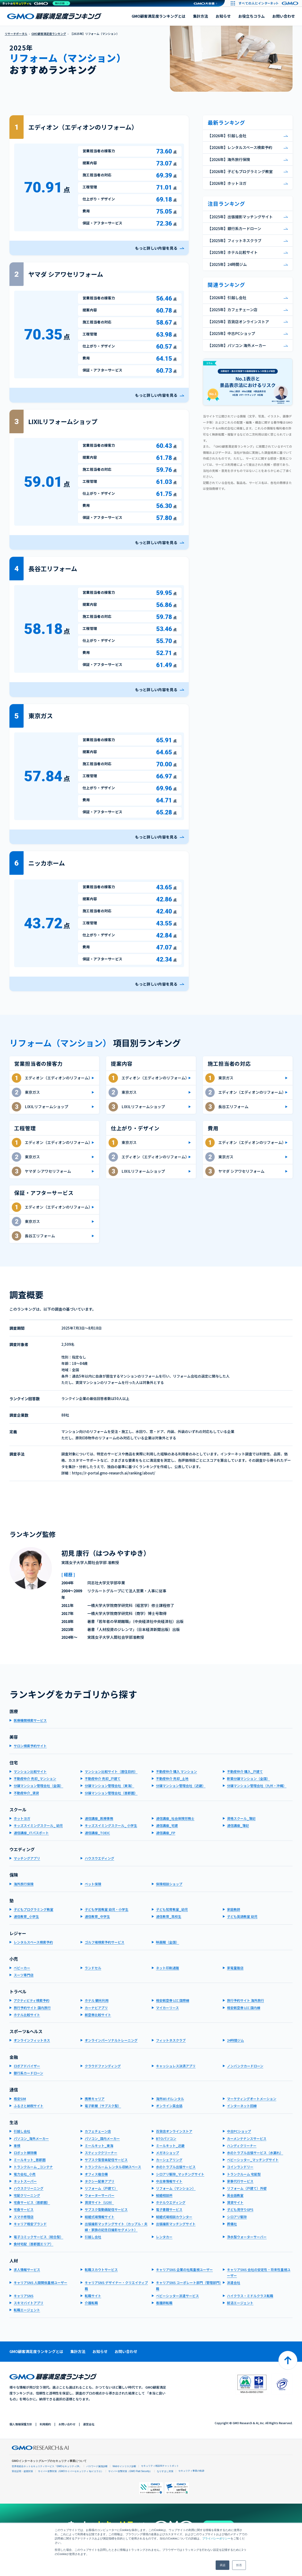  I want to click on 承認 [button], so click(222, 2565).